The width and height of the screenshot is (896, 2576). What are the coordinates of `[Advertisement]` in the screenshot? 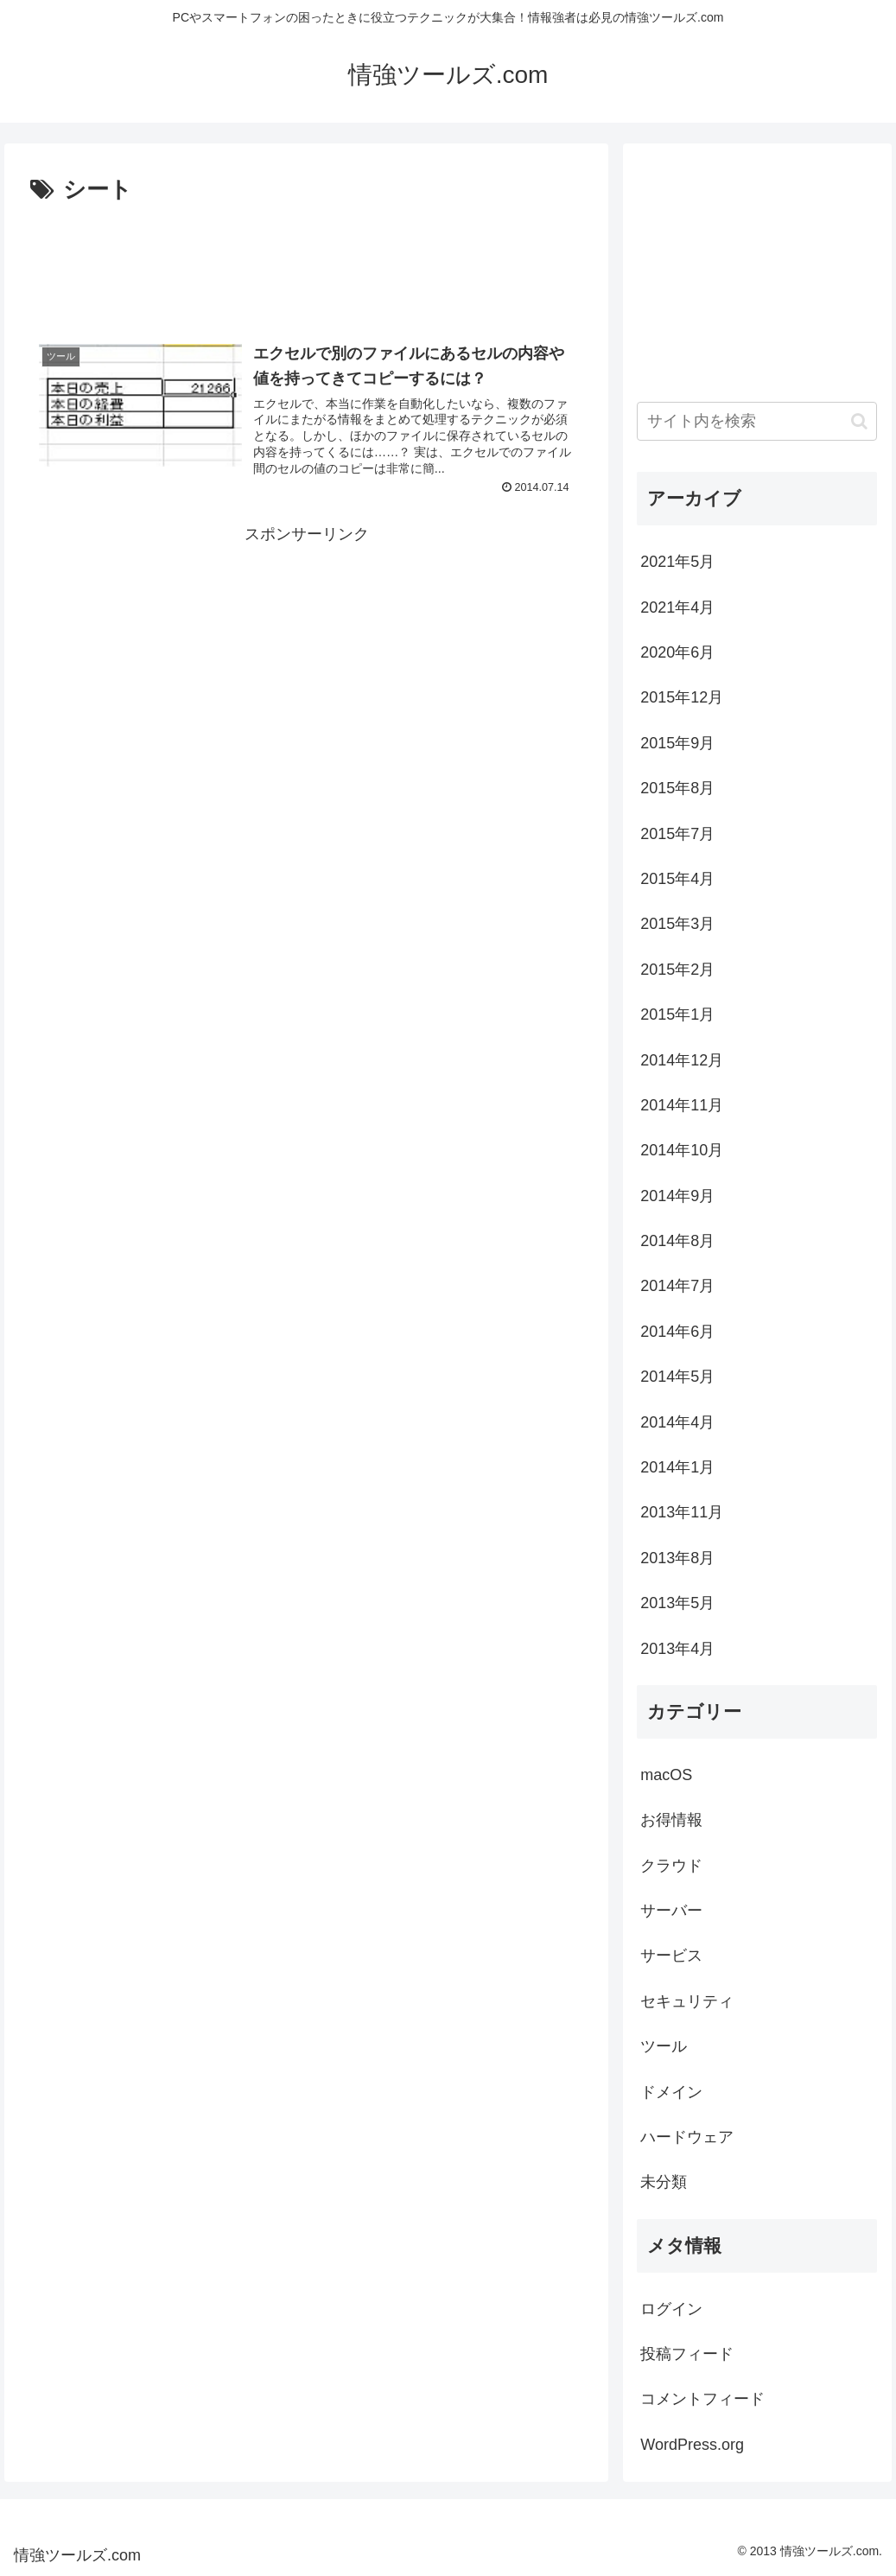 It's located at (306, 262).